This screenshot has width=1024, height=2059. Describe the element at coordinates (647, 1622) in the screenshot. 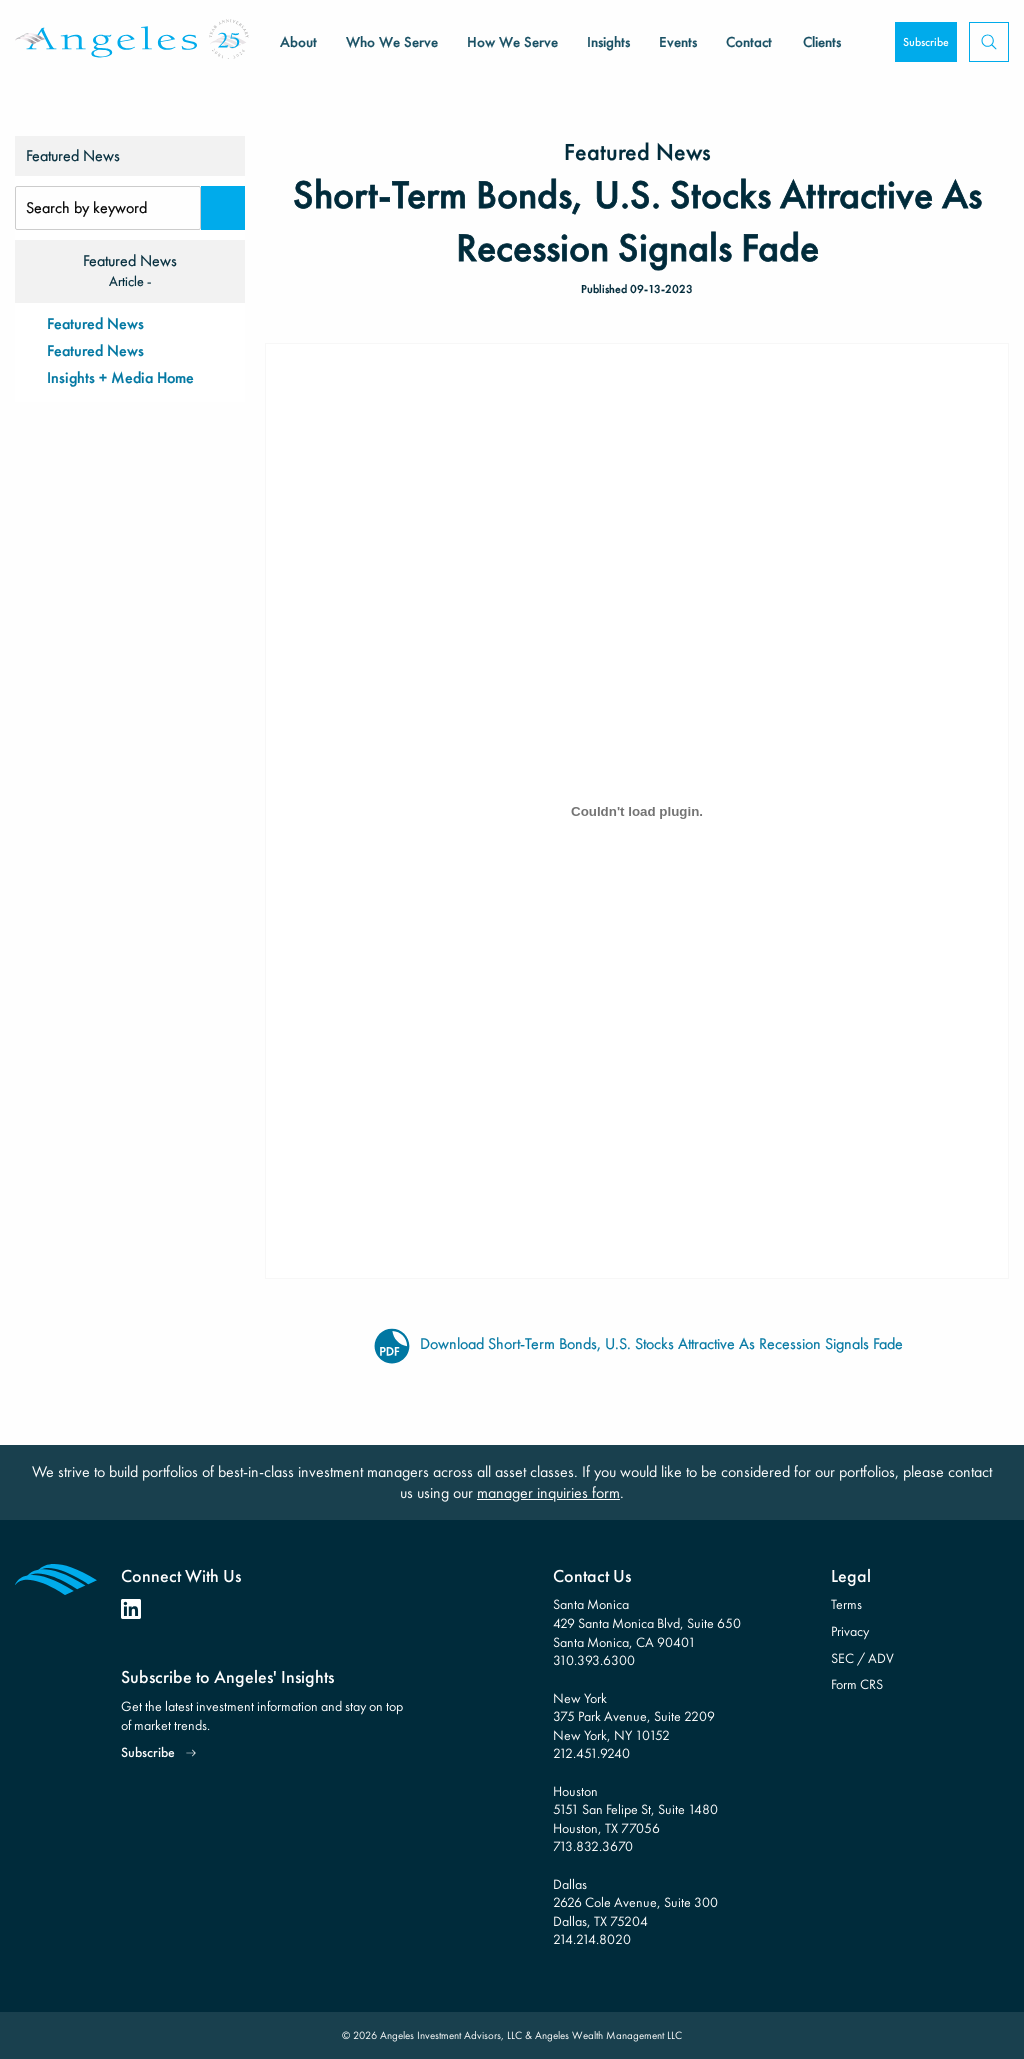

I see `Santa Monica 429 Santa Monica Blvd, Suite 650 Santa Monica, CA 90401` at that location.